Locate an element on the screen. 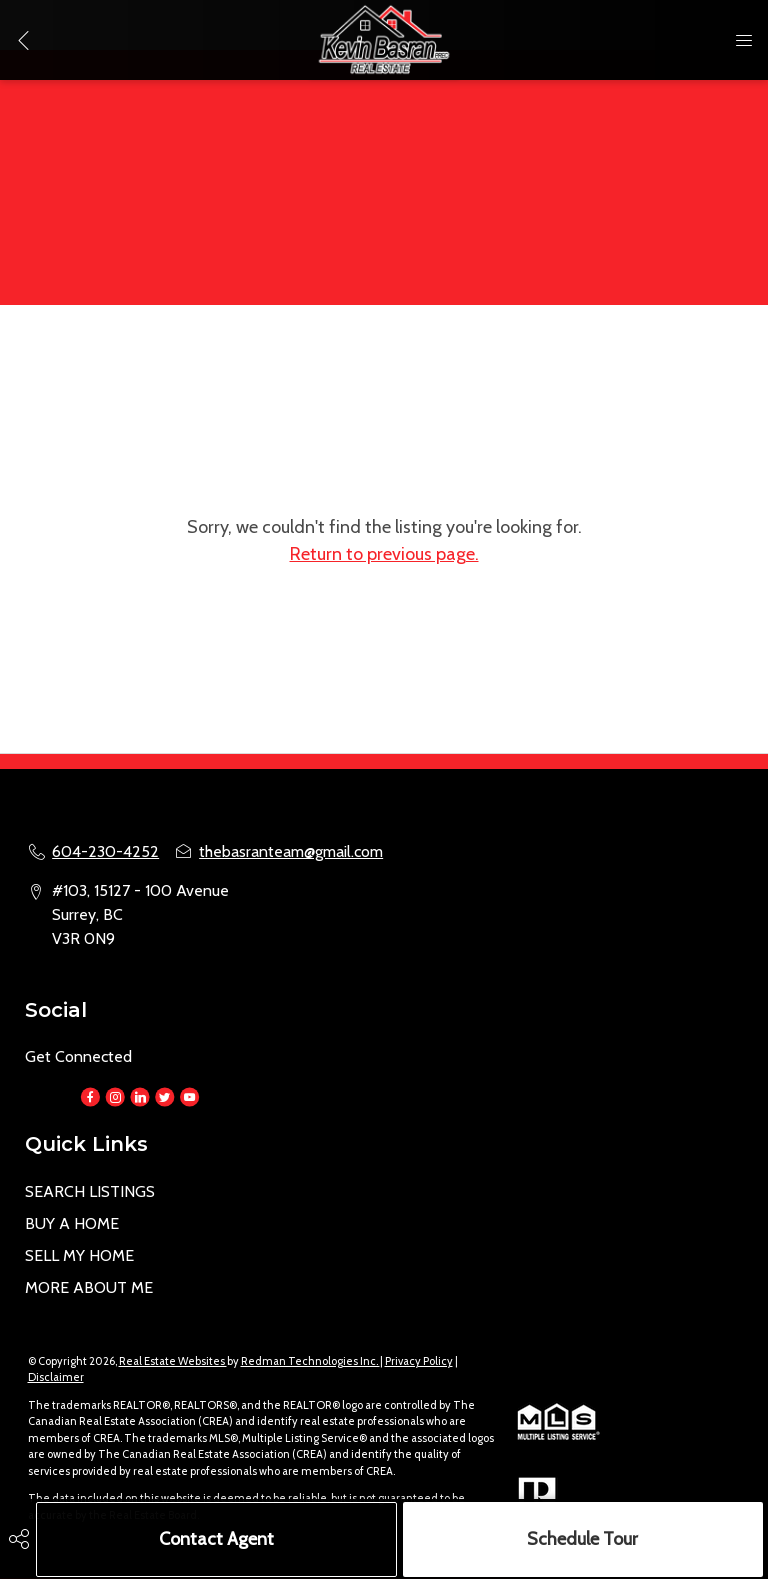 The width and height of the screenshot is (768, 1579). BUY A HOME is located at coordinates (72, 1223).